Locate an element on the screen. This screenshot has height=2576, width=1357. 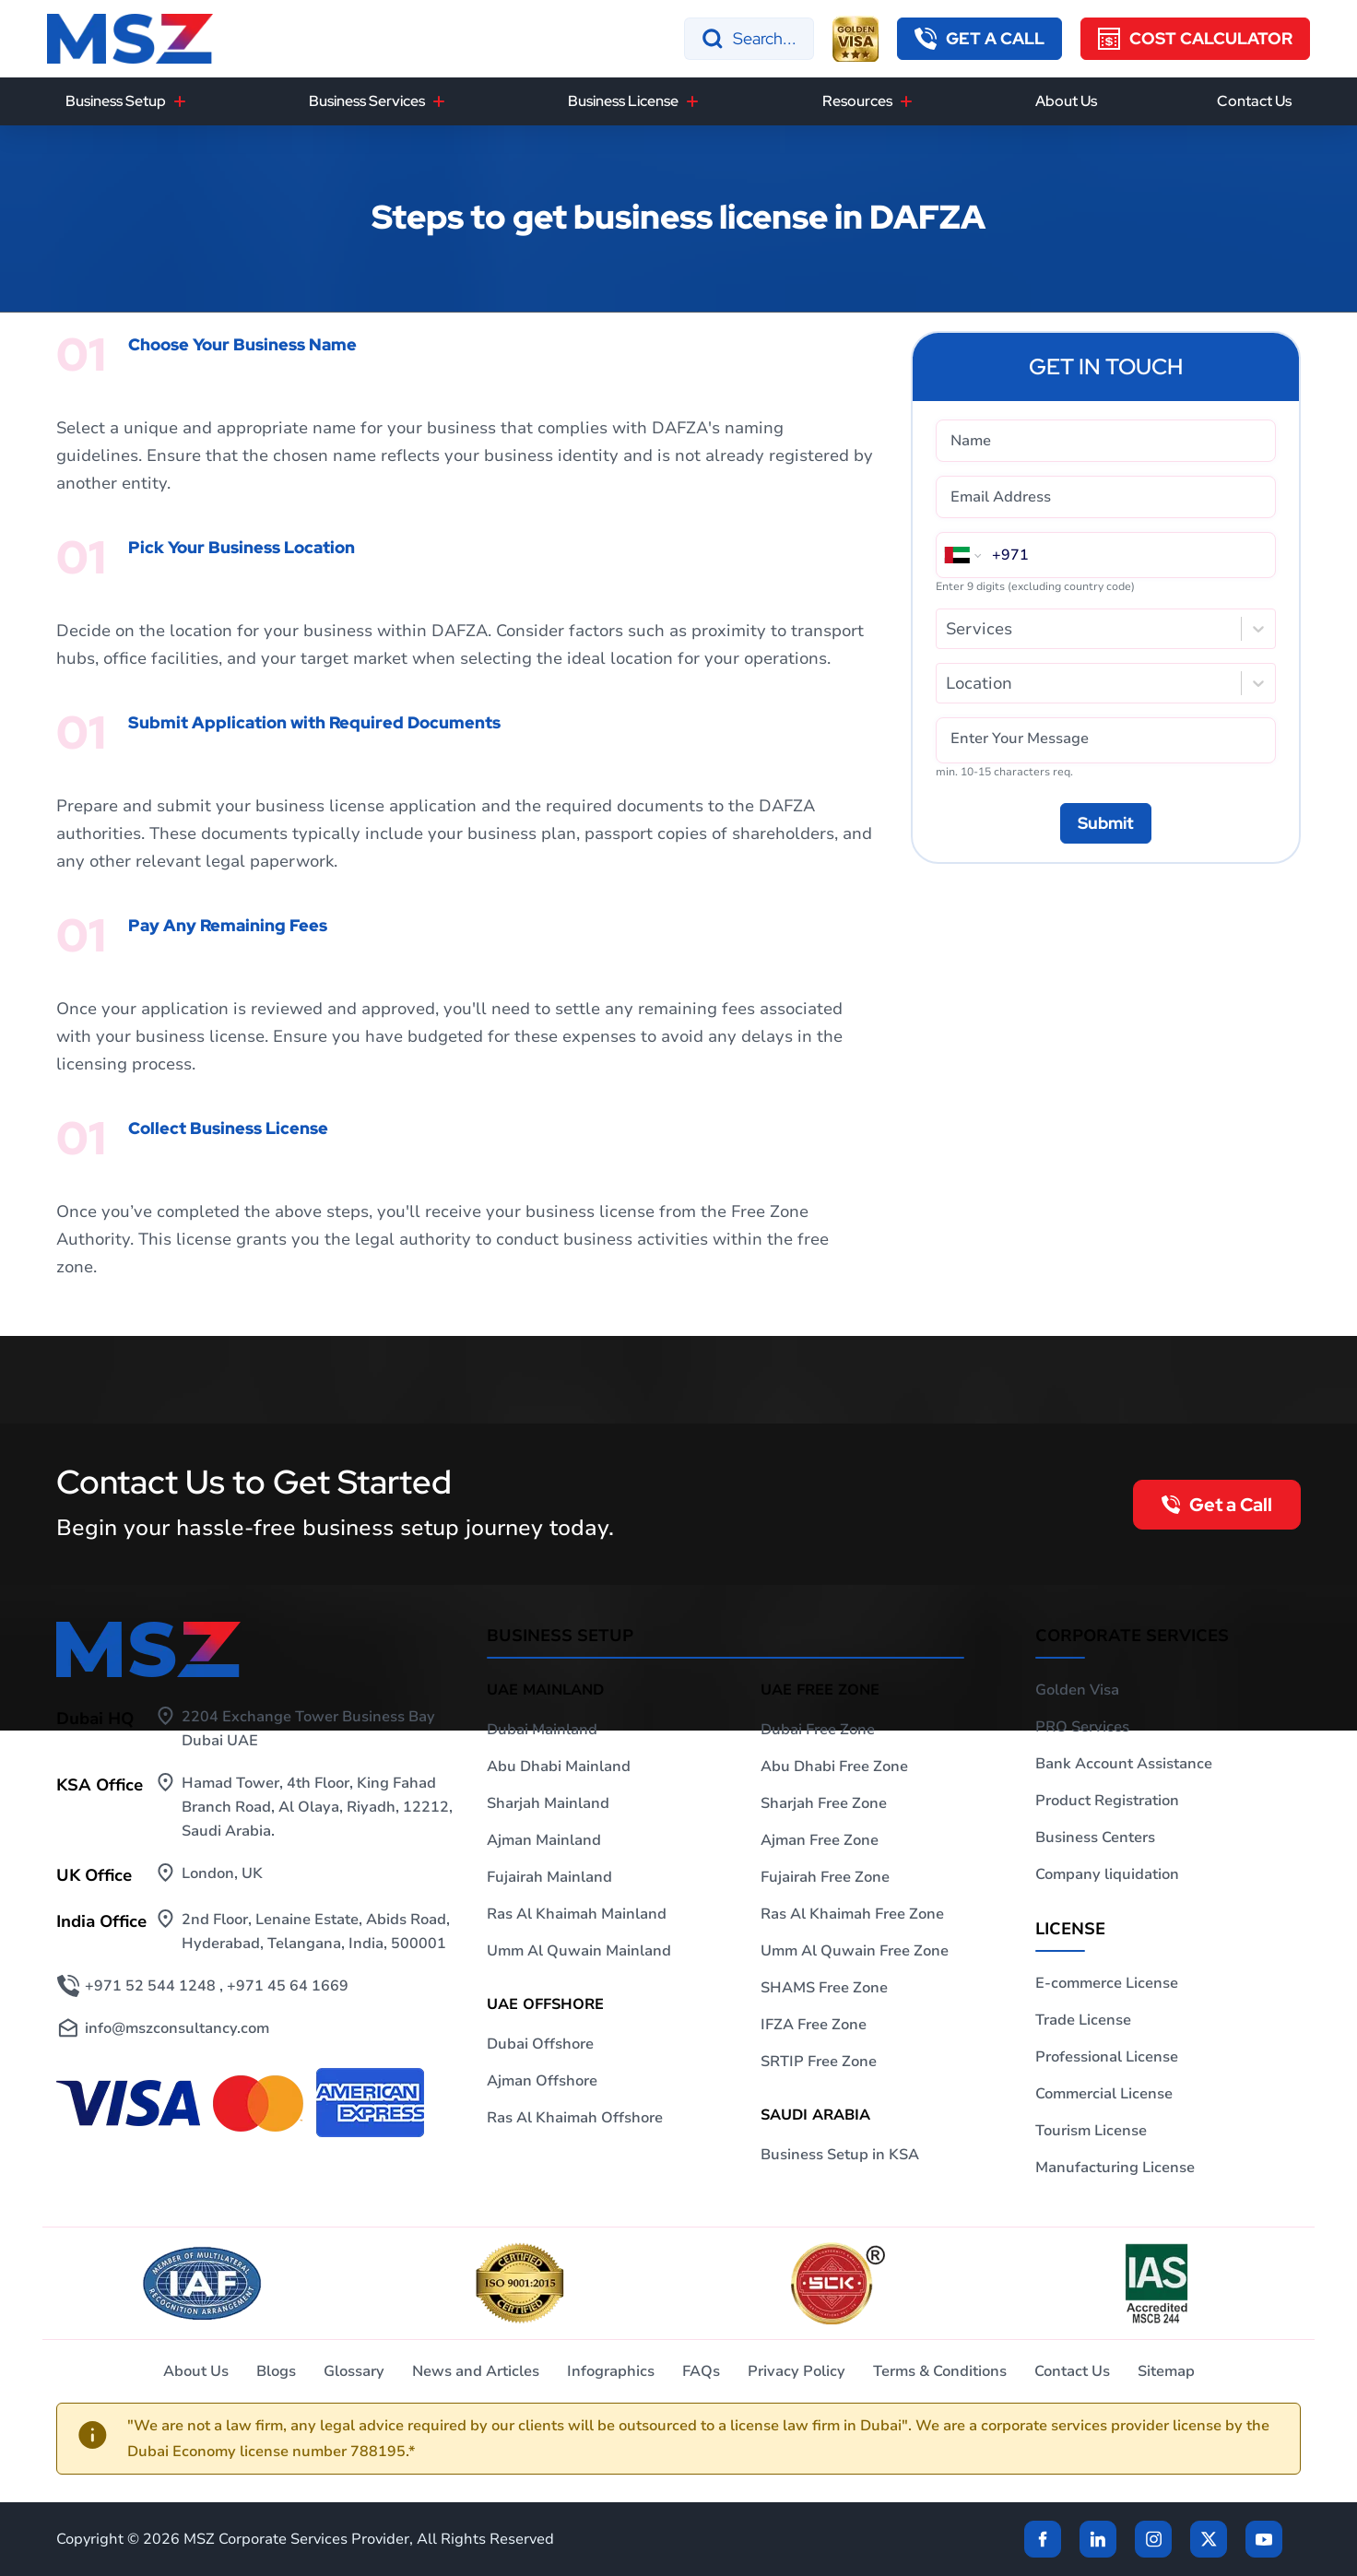
Infographics is located at coordinates (611, 2371).